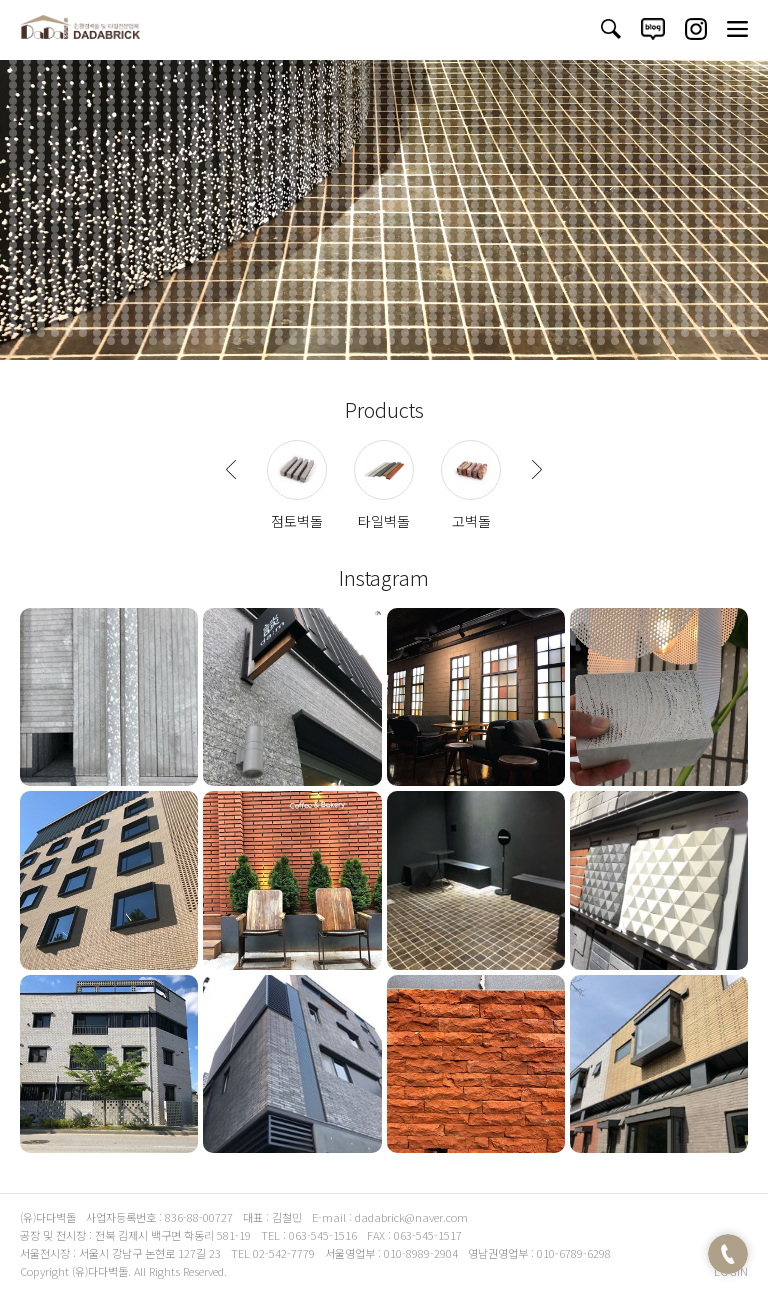 This screenshot has width=768, height=1294. I want to click on 1405, so click(27, 221).